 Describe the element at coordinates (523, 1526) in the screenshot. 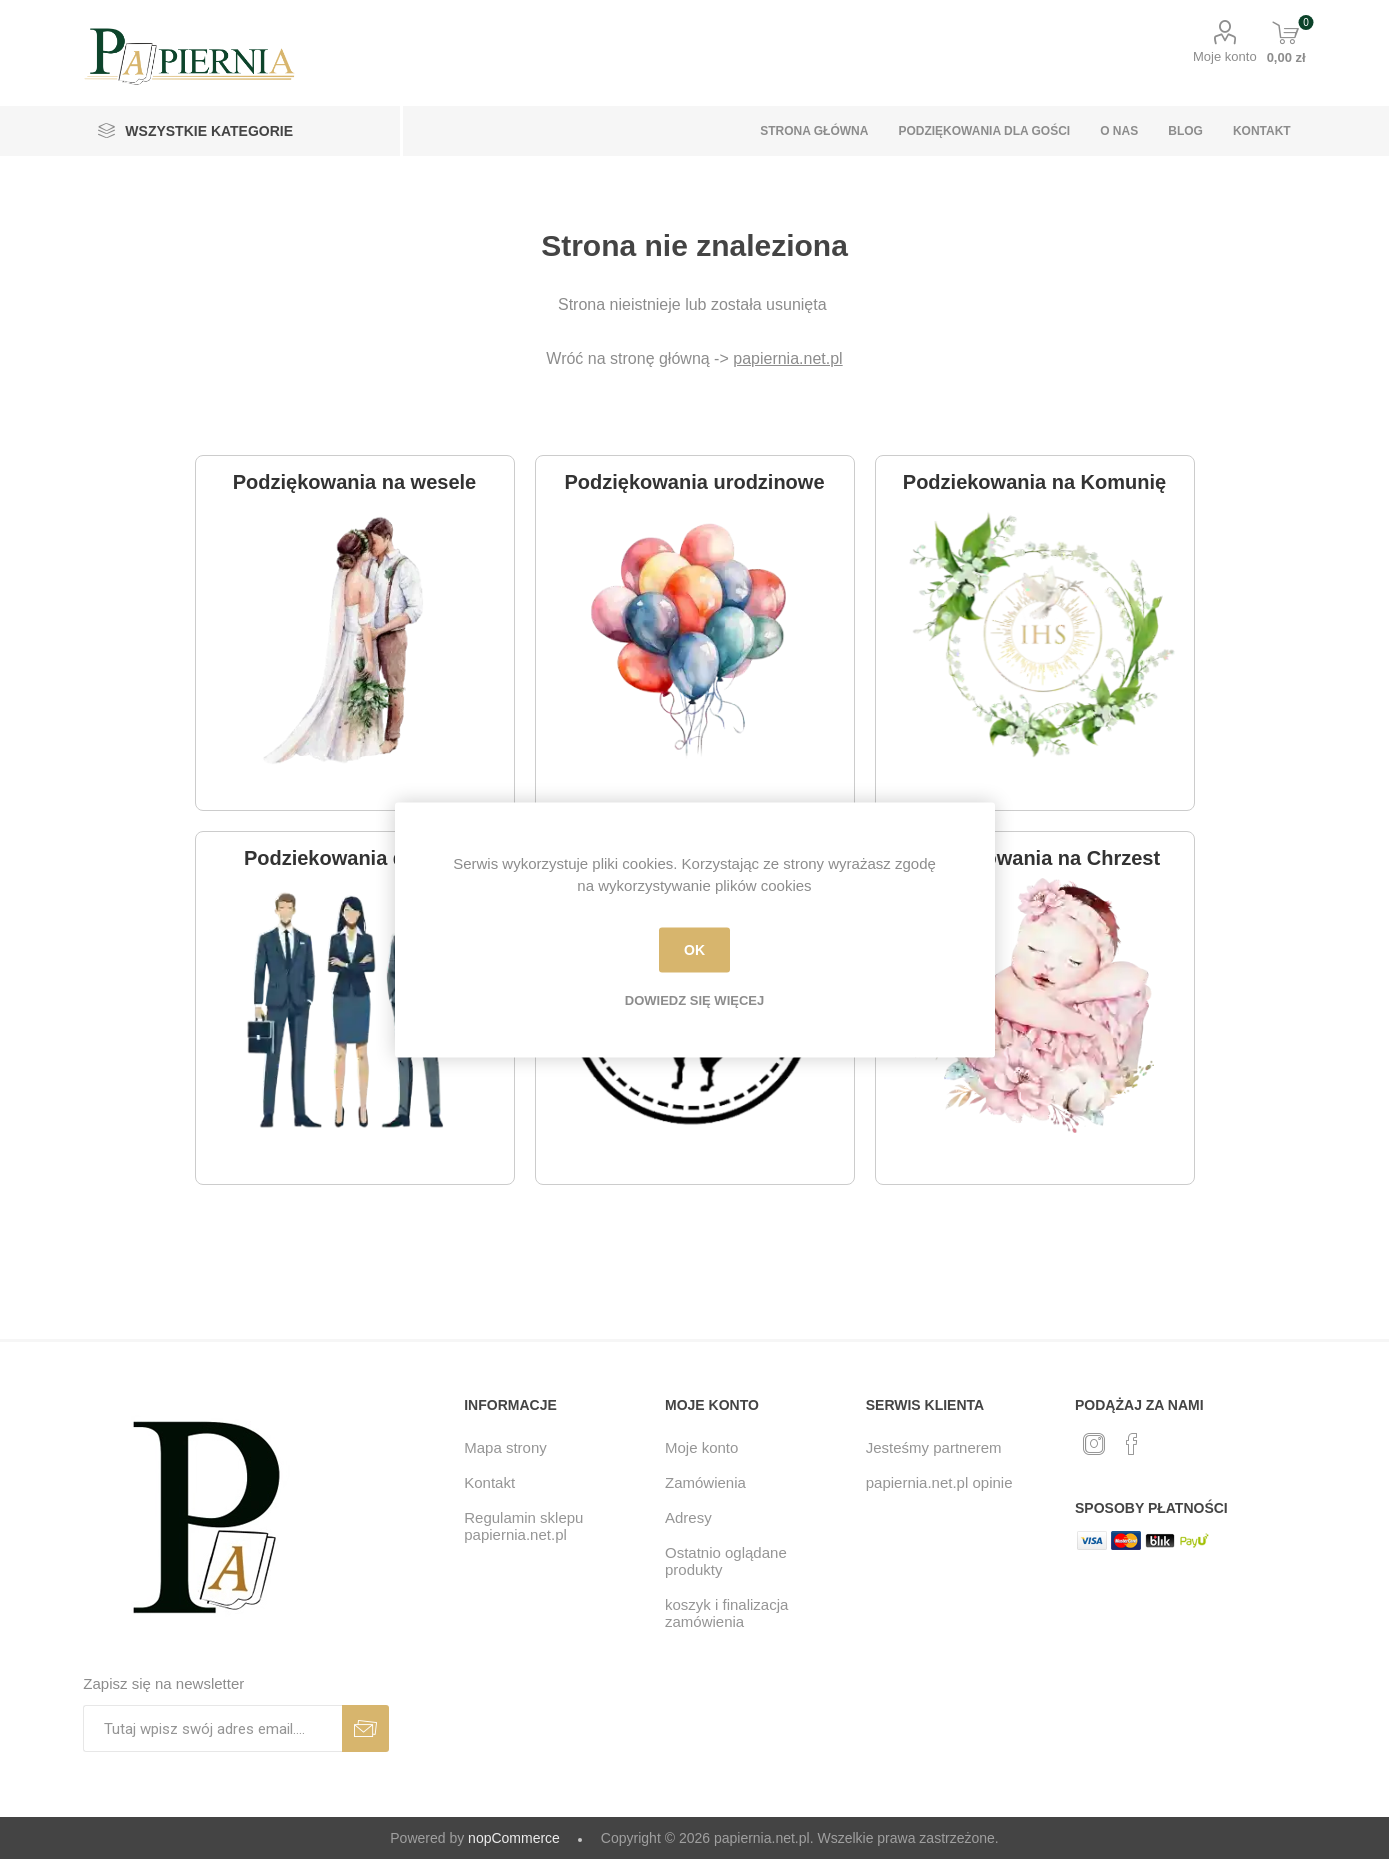

I see `Regulamin sklepu papiernia.net.pl` at that location.